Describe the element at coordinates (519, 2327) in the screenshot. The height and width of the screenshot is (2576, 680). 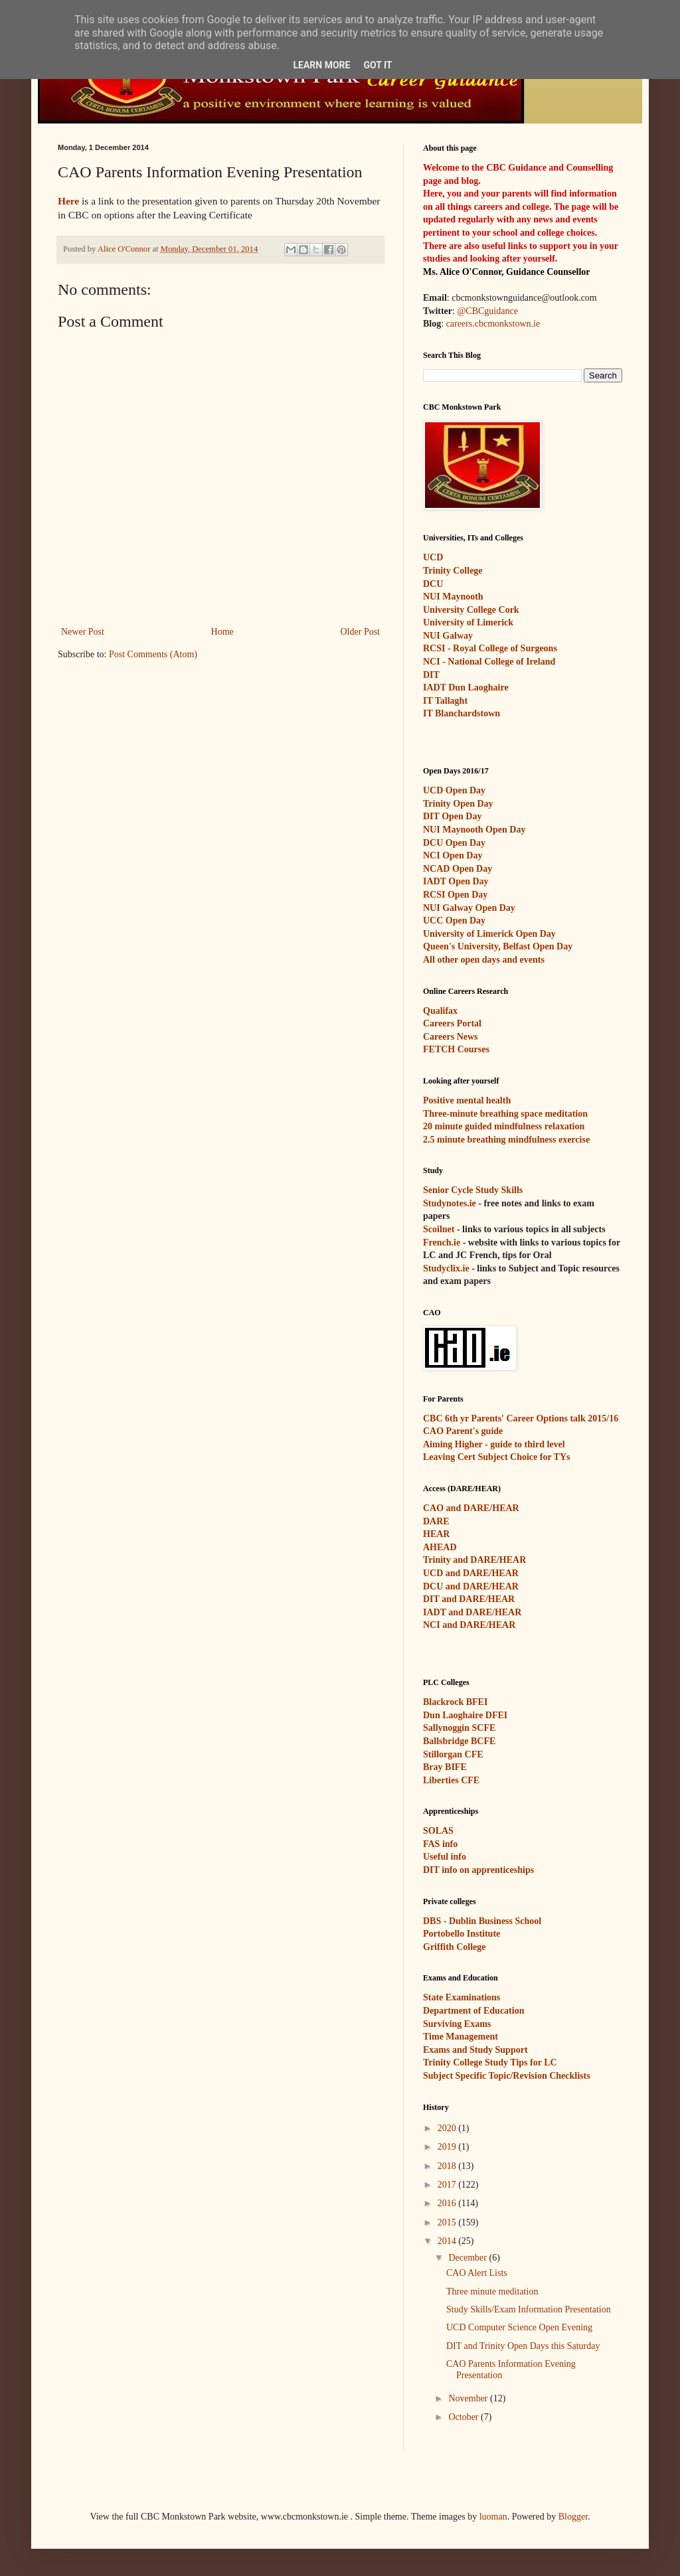
I see `UCD Computer Science Open Evening` at that location.